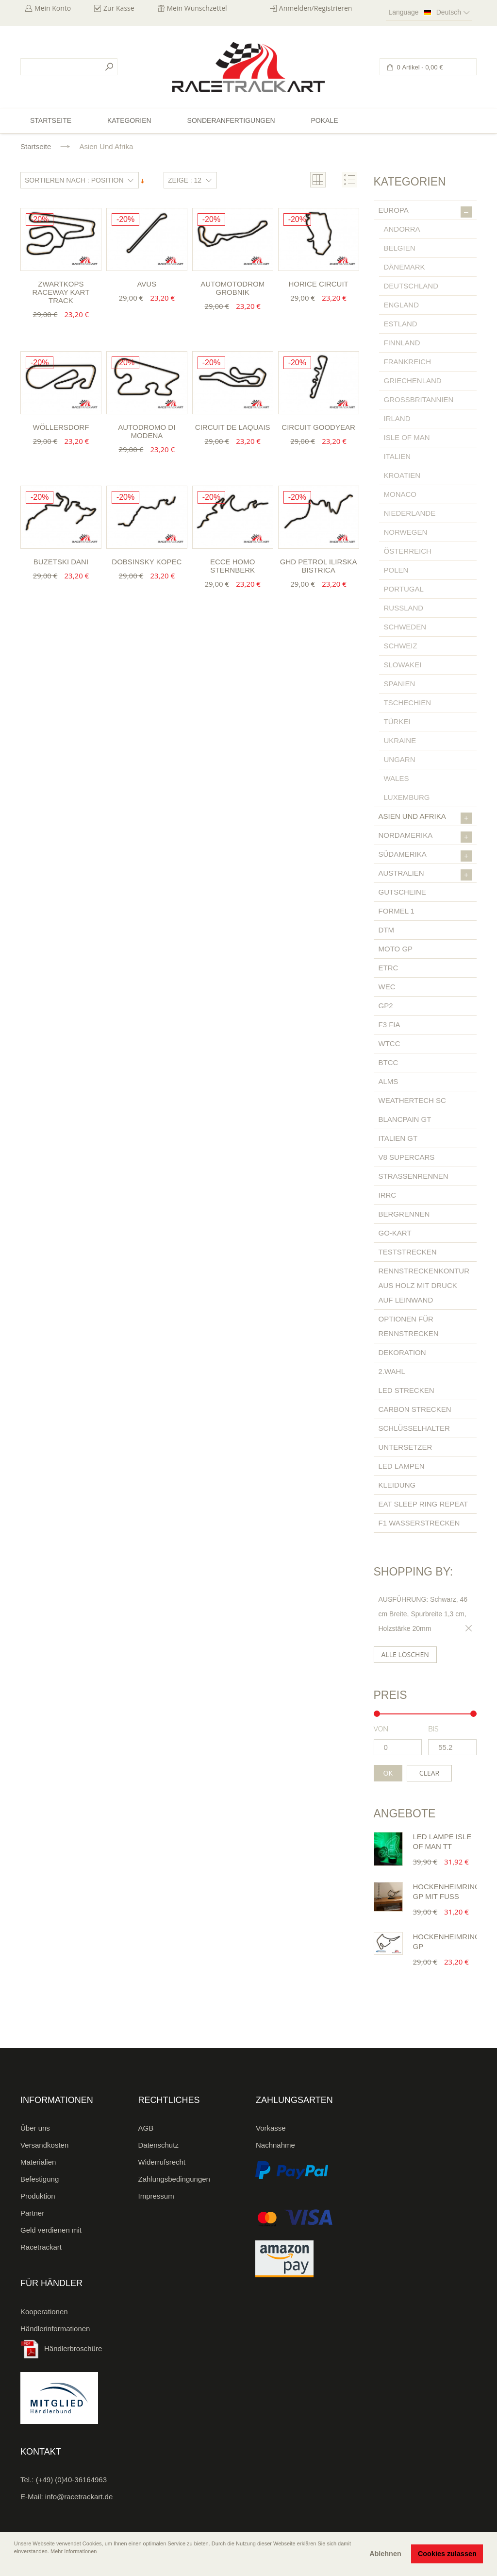  Describe the element at coordinates (405, 1447) in the screenshot. I see `Untersetzer` at that location.